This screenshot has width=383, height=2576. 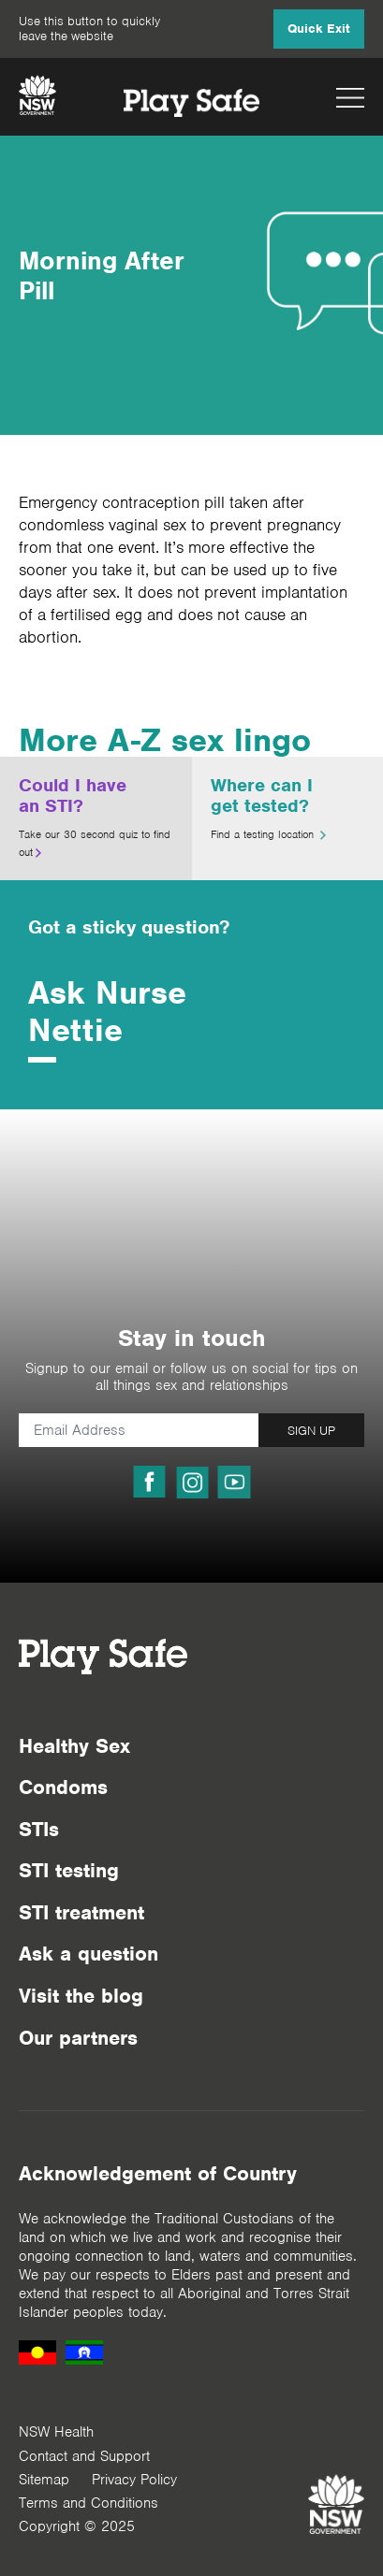 I want to click on Privacy Policy, so click(x=134, y=2479).